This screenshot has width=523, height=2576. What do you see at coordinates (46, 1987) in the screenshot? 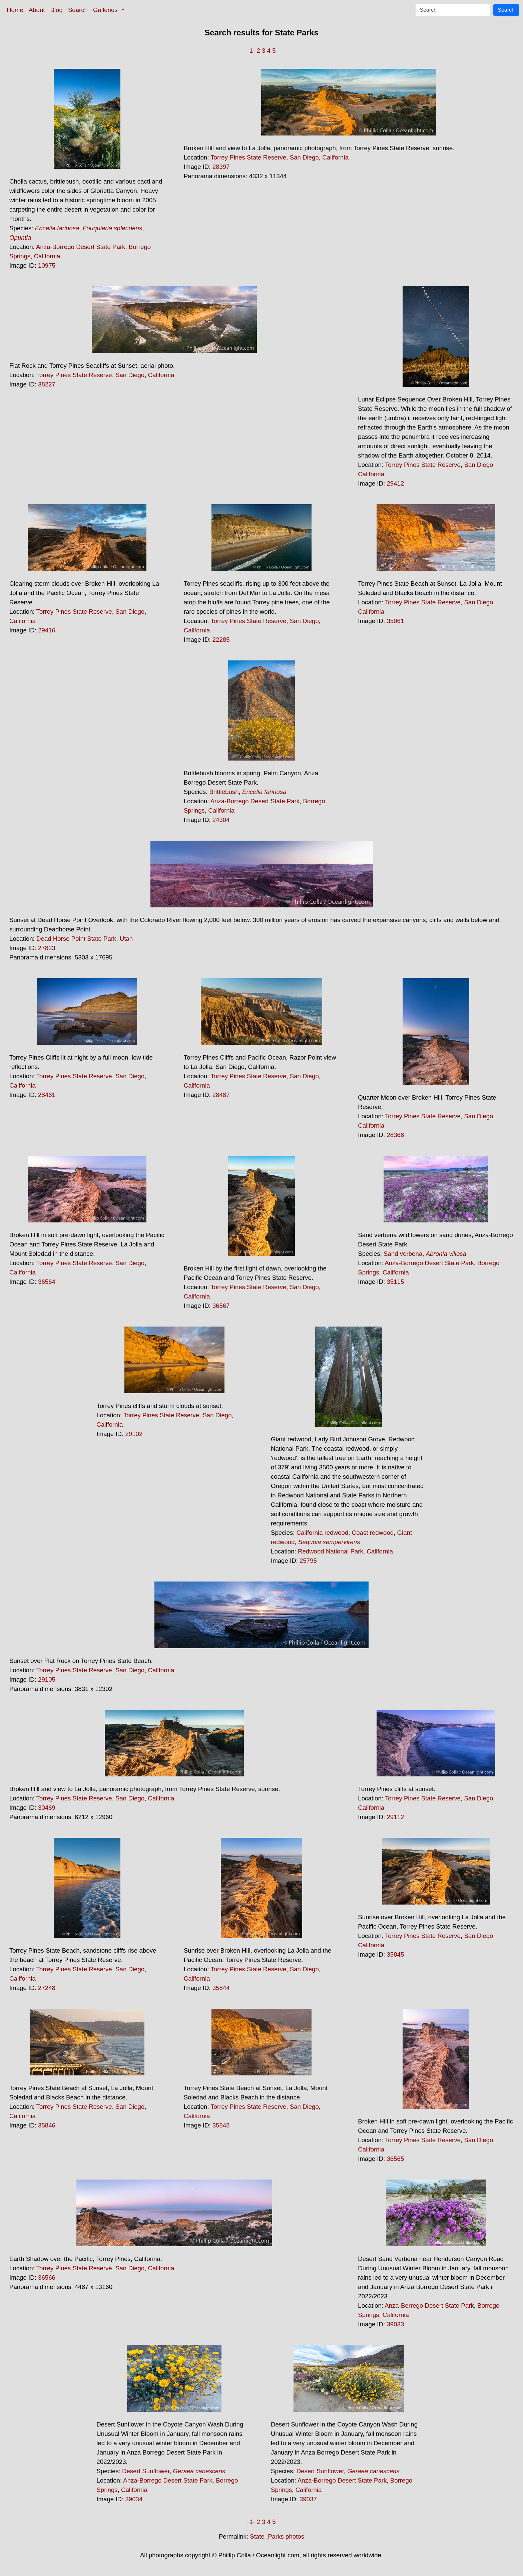
I see `27248` at bounding box center [46, 1987].